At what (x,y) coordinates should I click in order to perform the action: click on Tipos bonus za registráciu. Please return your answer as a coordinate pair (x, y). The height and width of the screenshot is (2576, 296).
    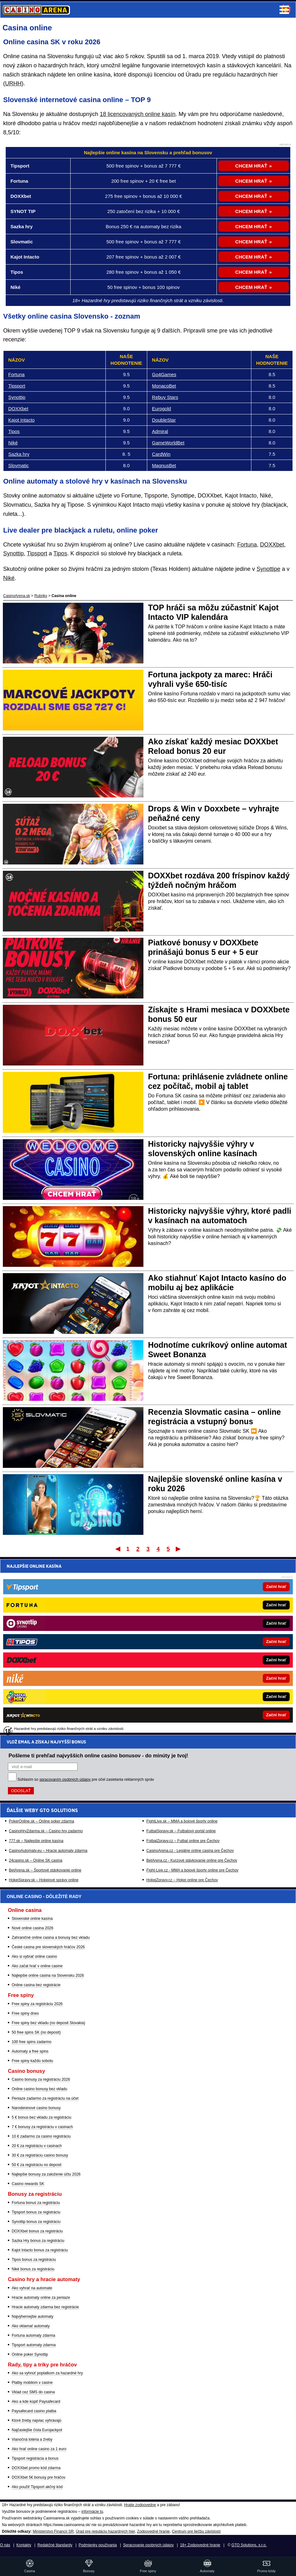
    Looking at the image, I should click on (34, 2259).